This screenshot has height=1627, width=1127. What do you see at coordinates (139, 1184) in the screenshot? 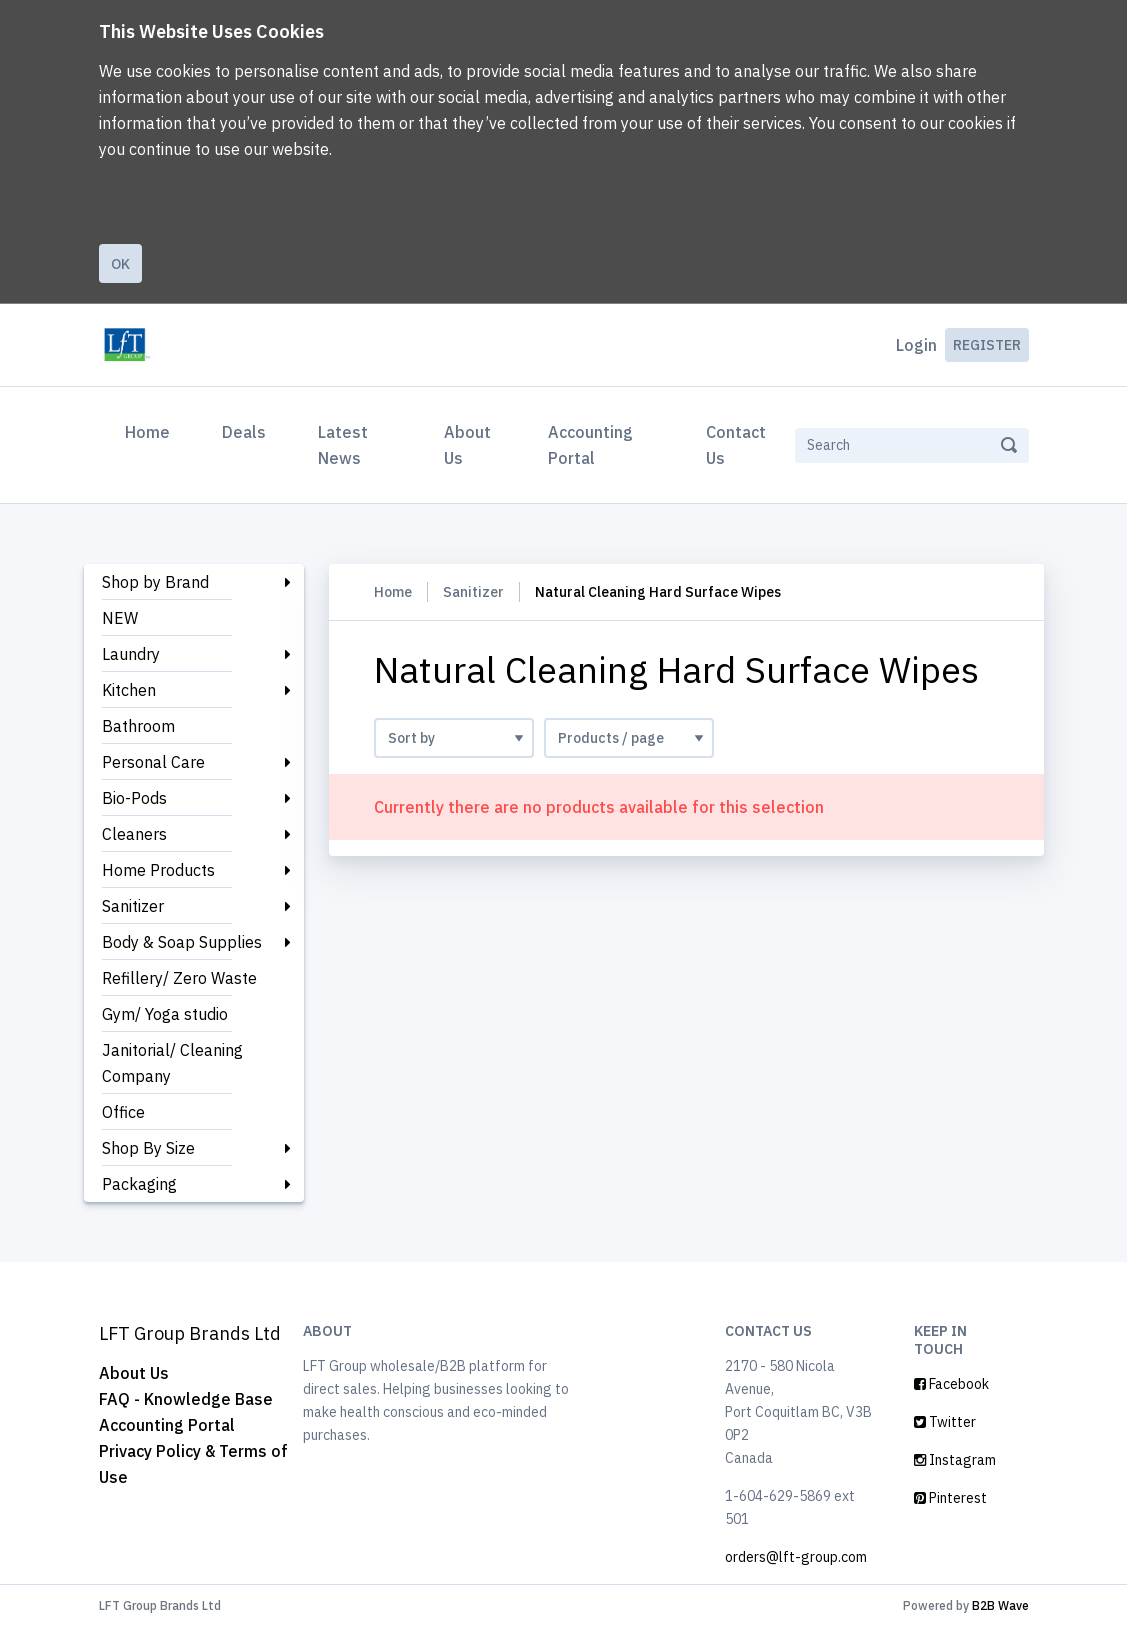
I see `Packaging` at bounding box center [139, 1184].